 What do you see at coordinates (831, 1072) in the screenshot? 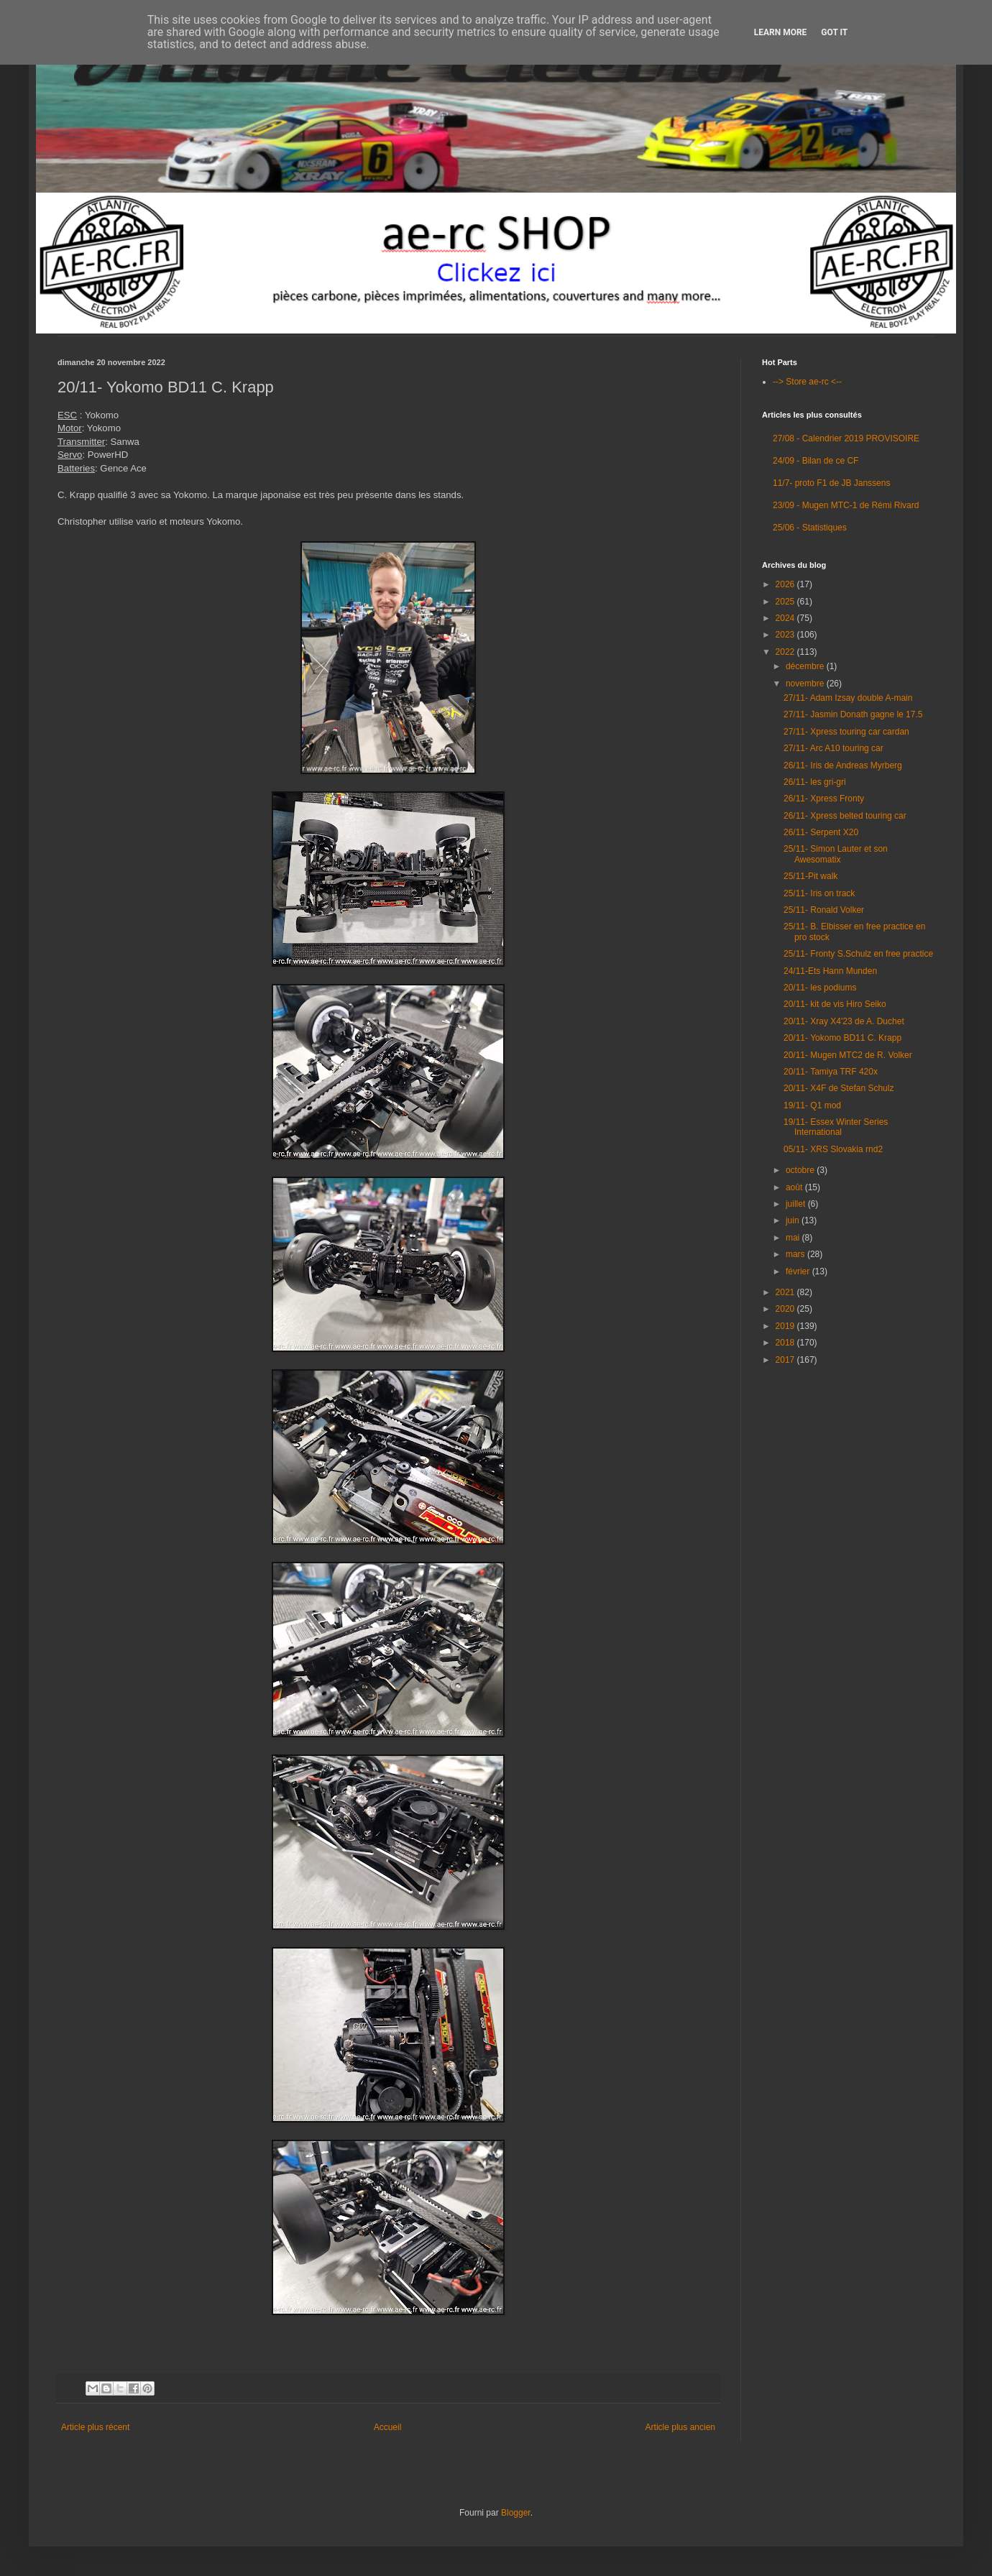
I see `20/11- Tamiya TRF 420x` at bounding box center [831, 1072].